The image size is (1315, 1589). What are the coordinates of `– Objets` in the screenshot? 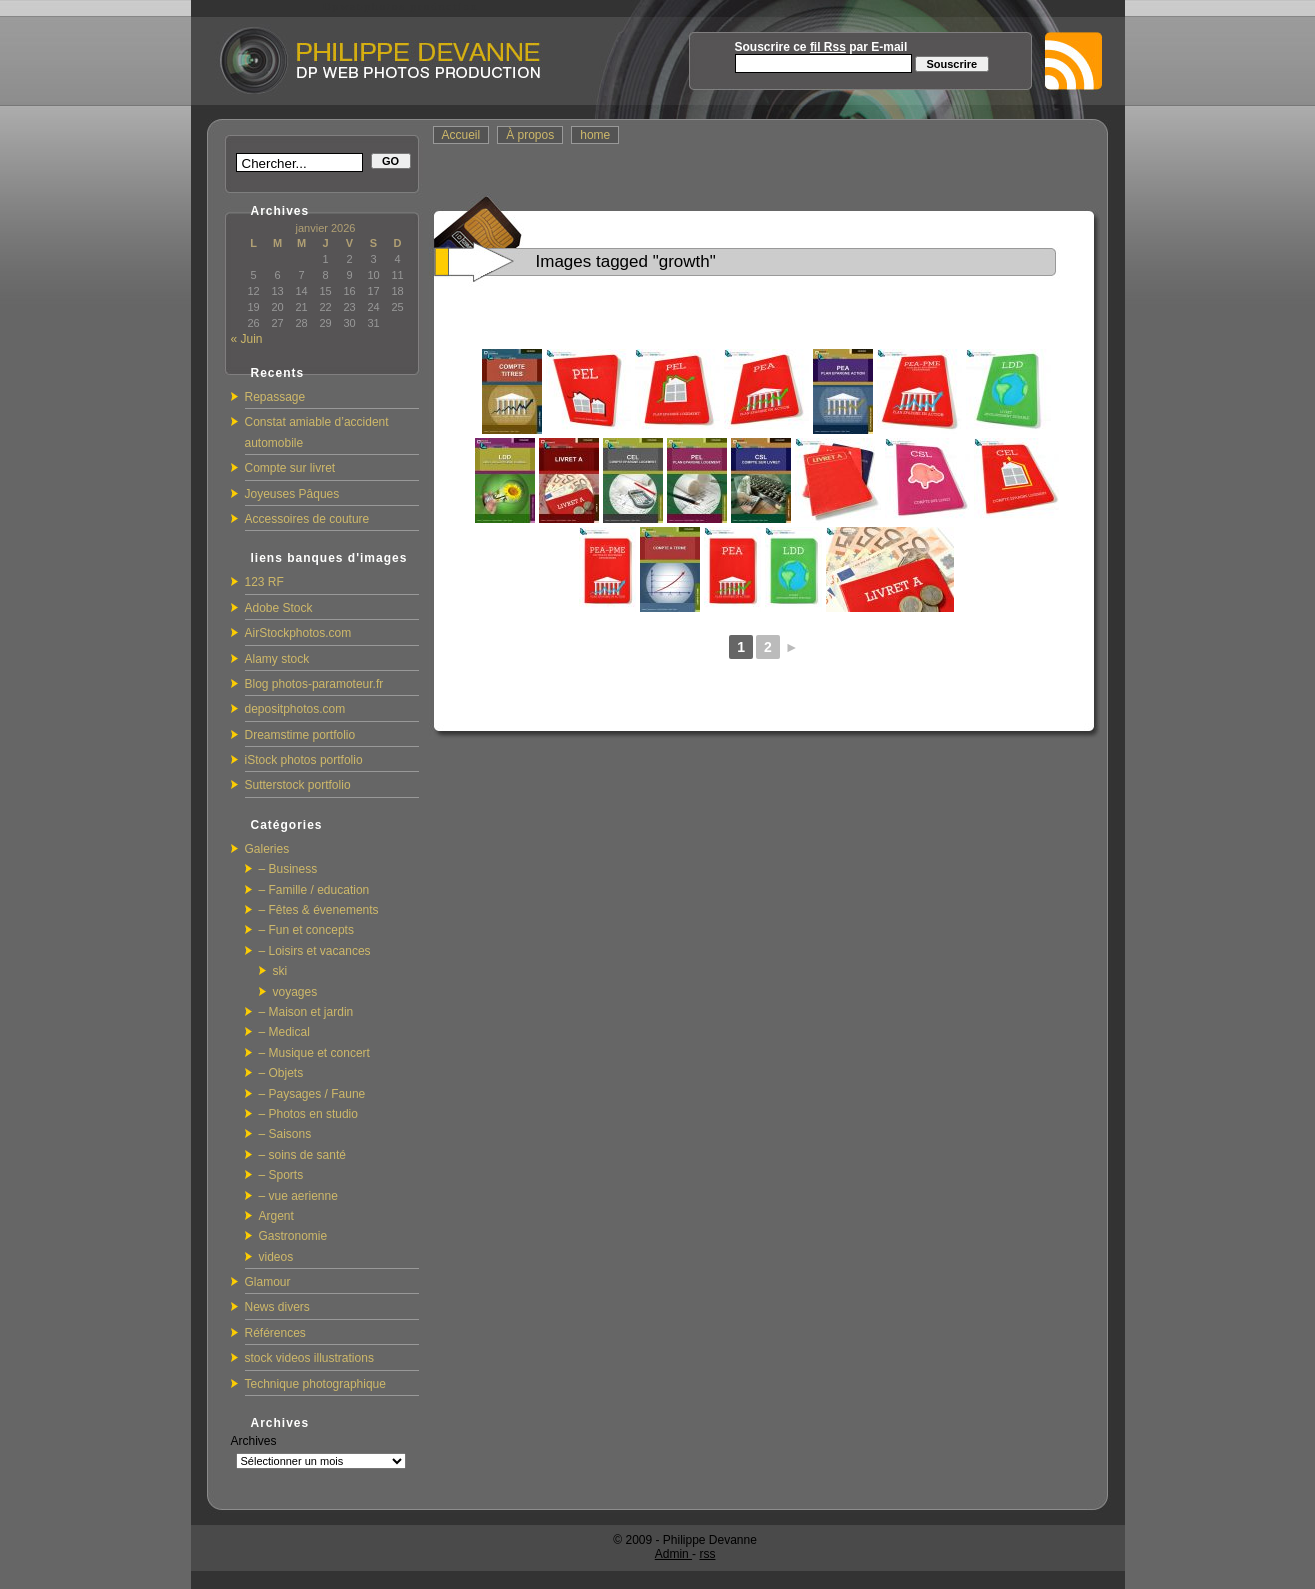 It's located at (281, 1073).